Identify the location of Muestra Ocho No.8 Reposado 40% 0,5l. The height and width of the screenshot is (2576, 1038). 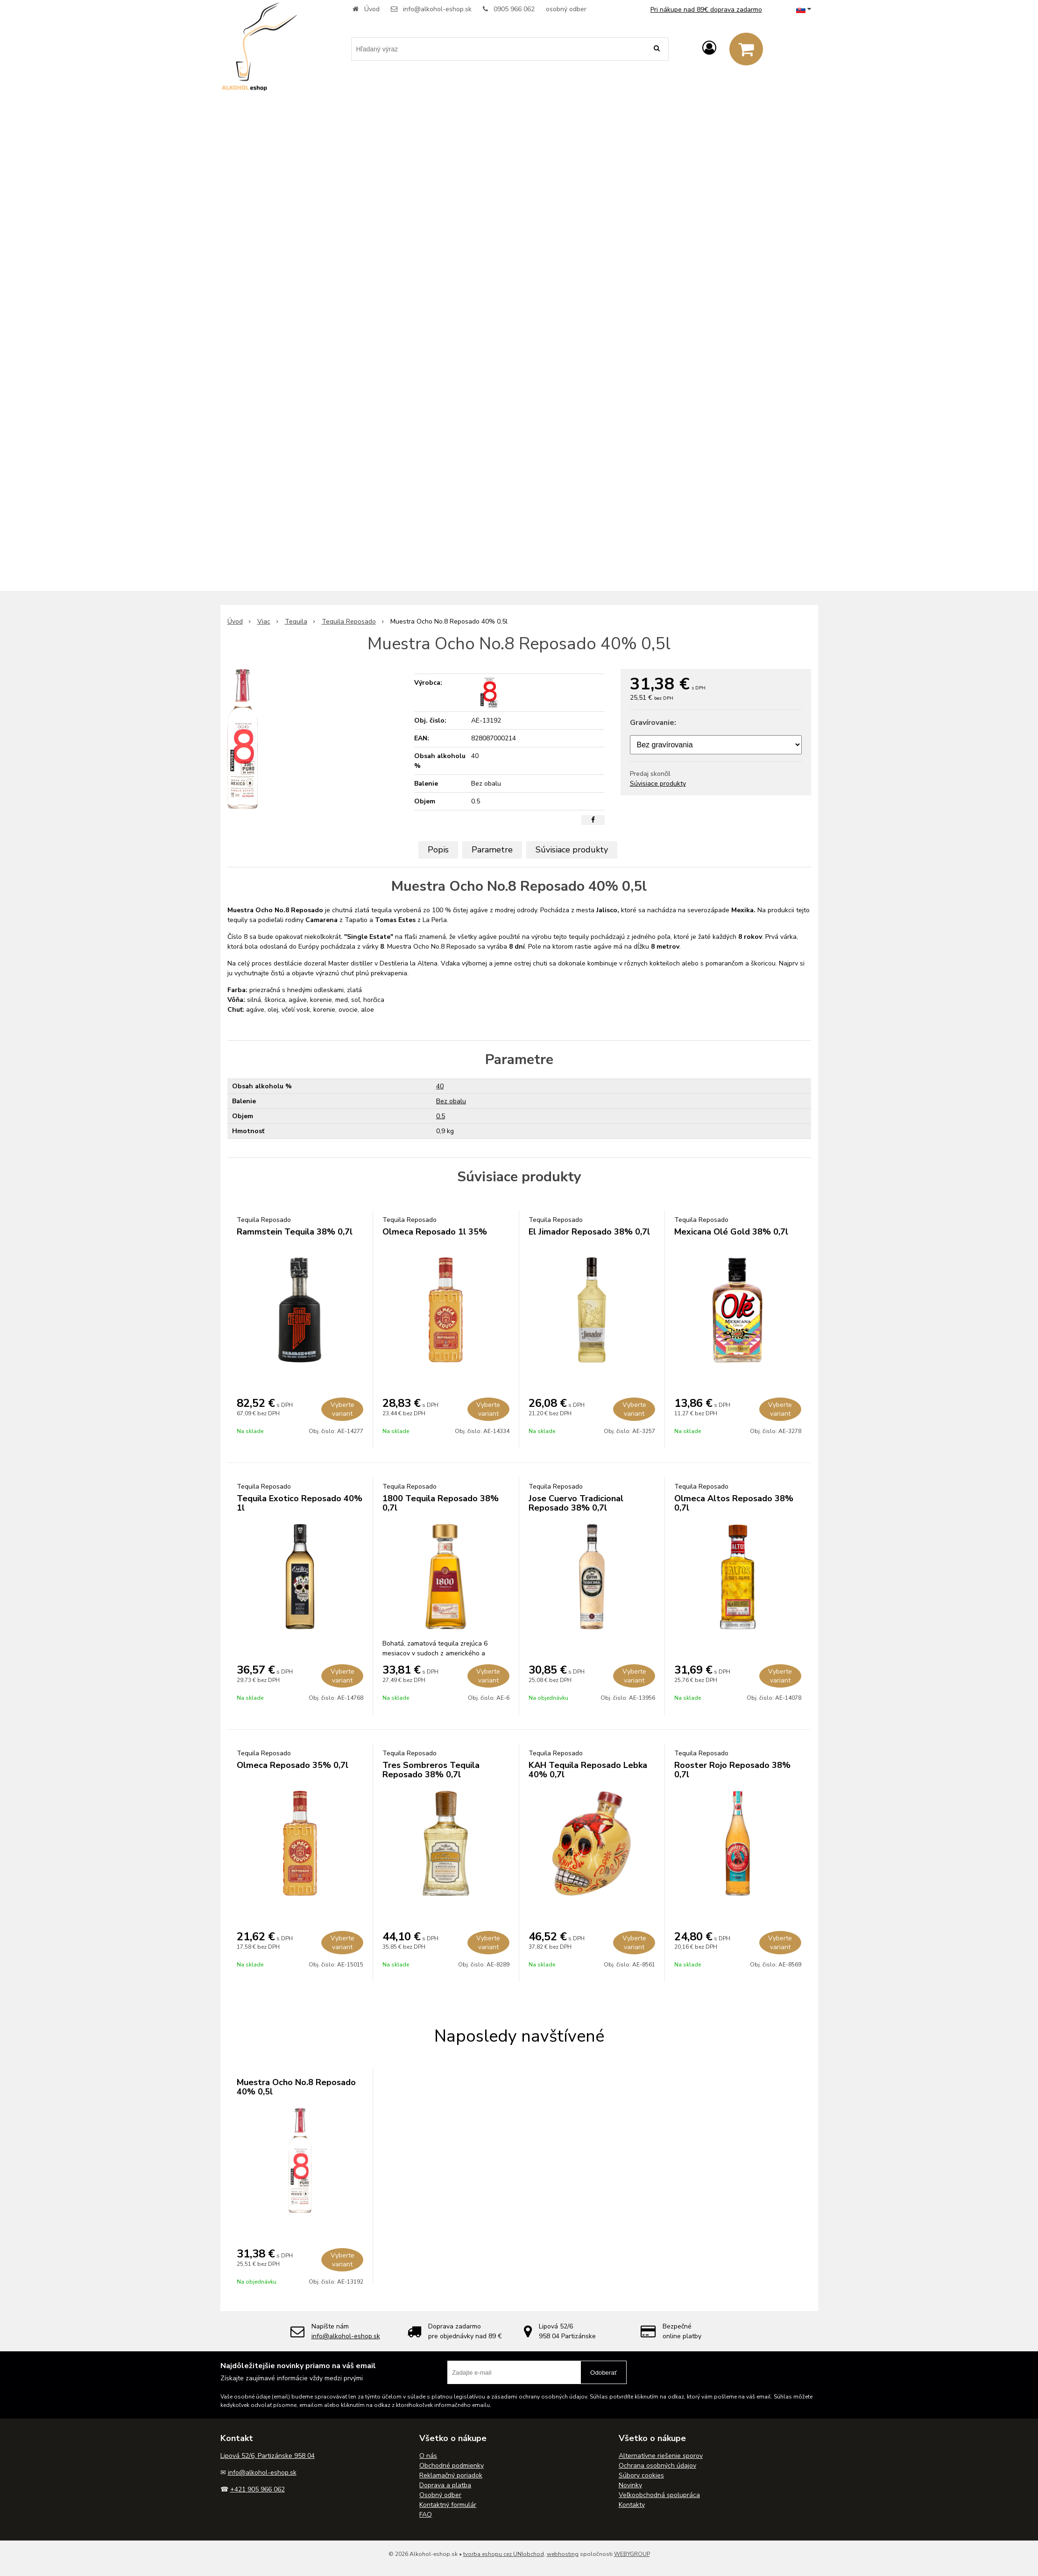
(296, 2087).